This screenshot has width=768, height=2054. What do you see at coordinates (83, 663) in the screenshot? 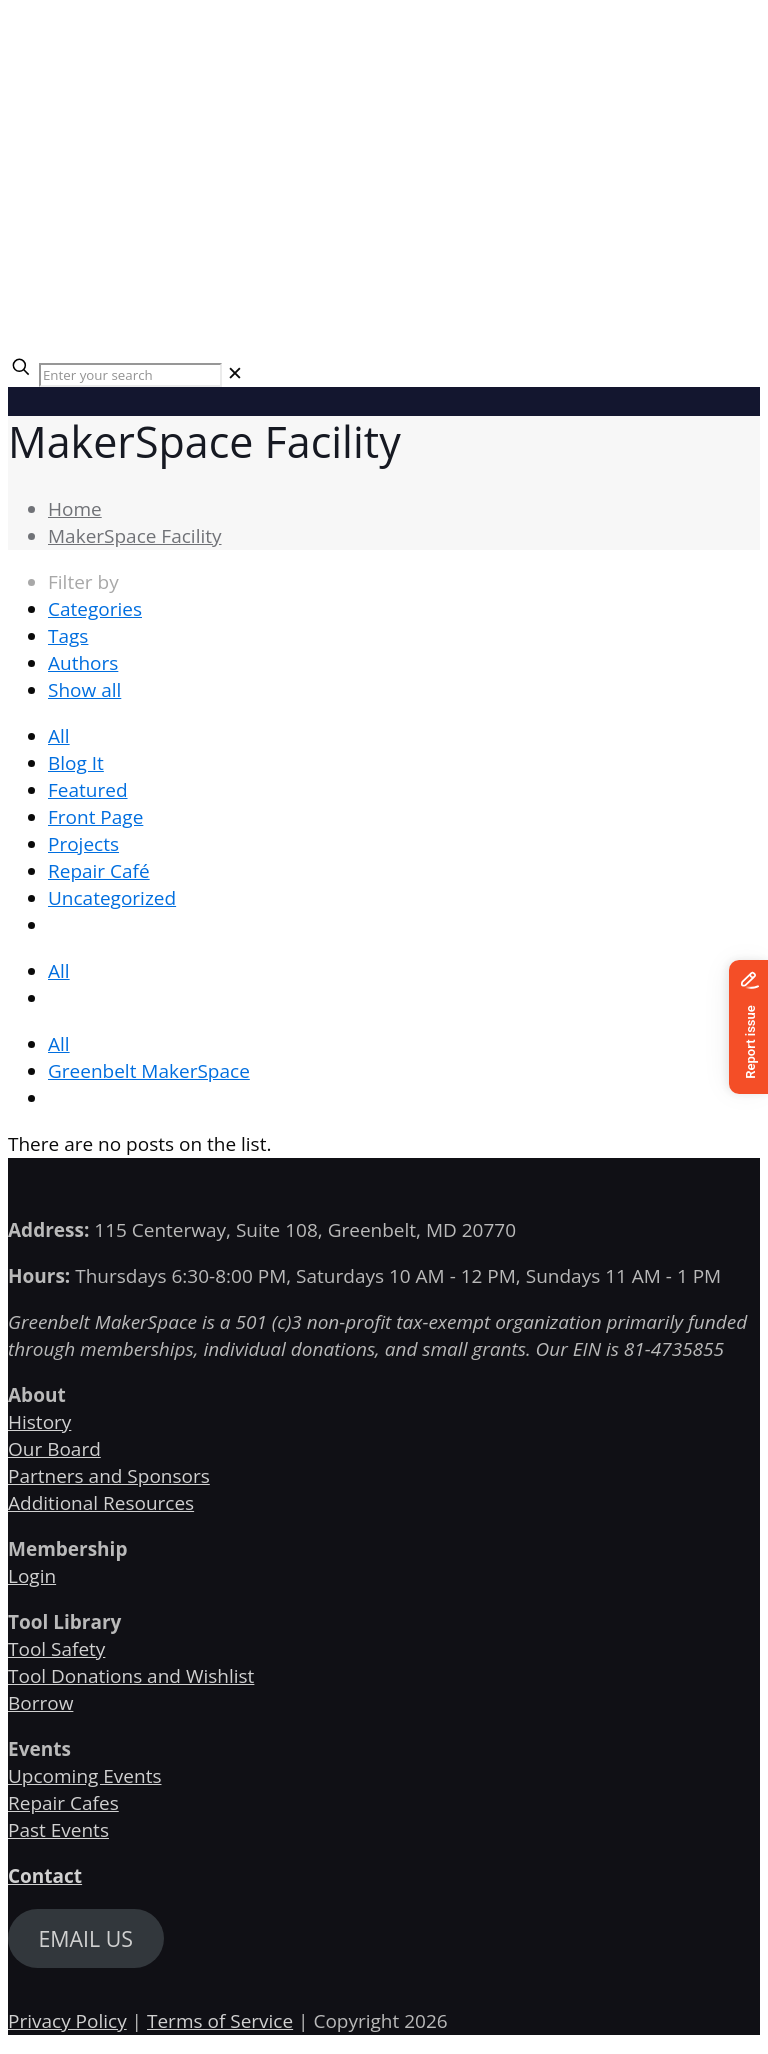
I see `Authors` at bounding box center [83, 663].